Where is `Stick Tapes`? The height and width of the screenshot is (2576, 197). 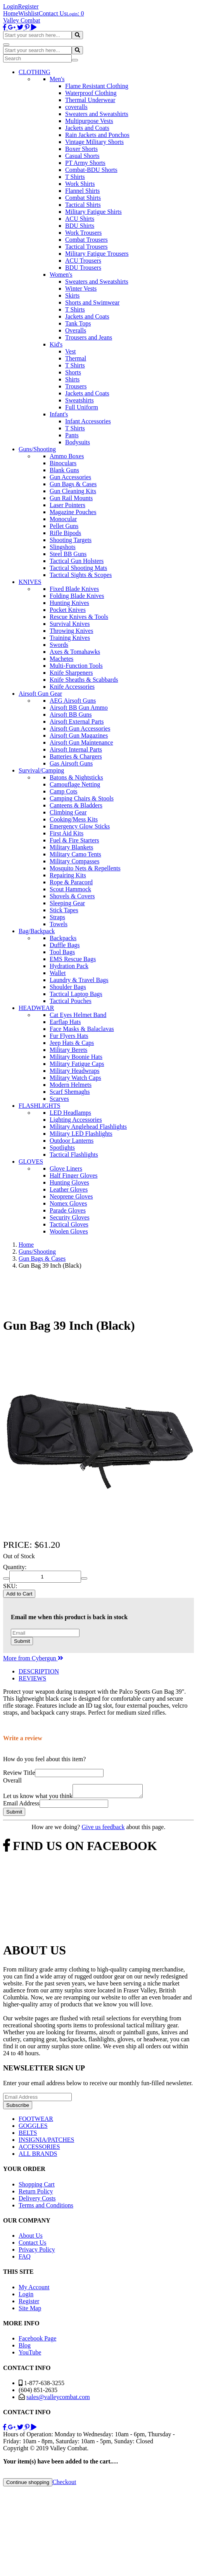
Stick Tapes is located at coordinates (64, 910).